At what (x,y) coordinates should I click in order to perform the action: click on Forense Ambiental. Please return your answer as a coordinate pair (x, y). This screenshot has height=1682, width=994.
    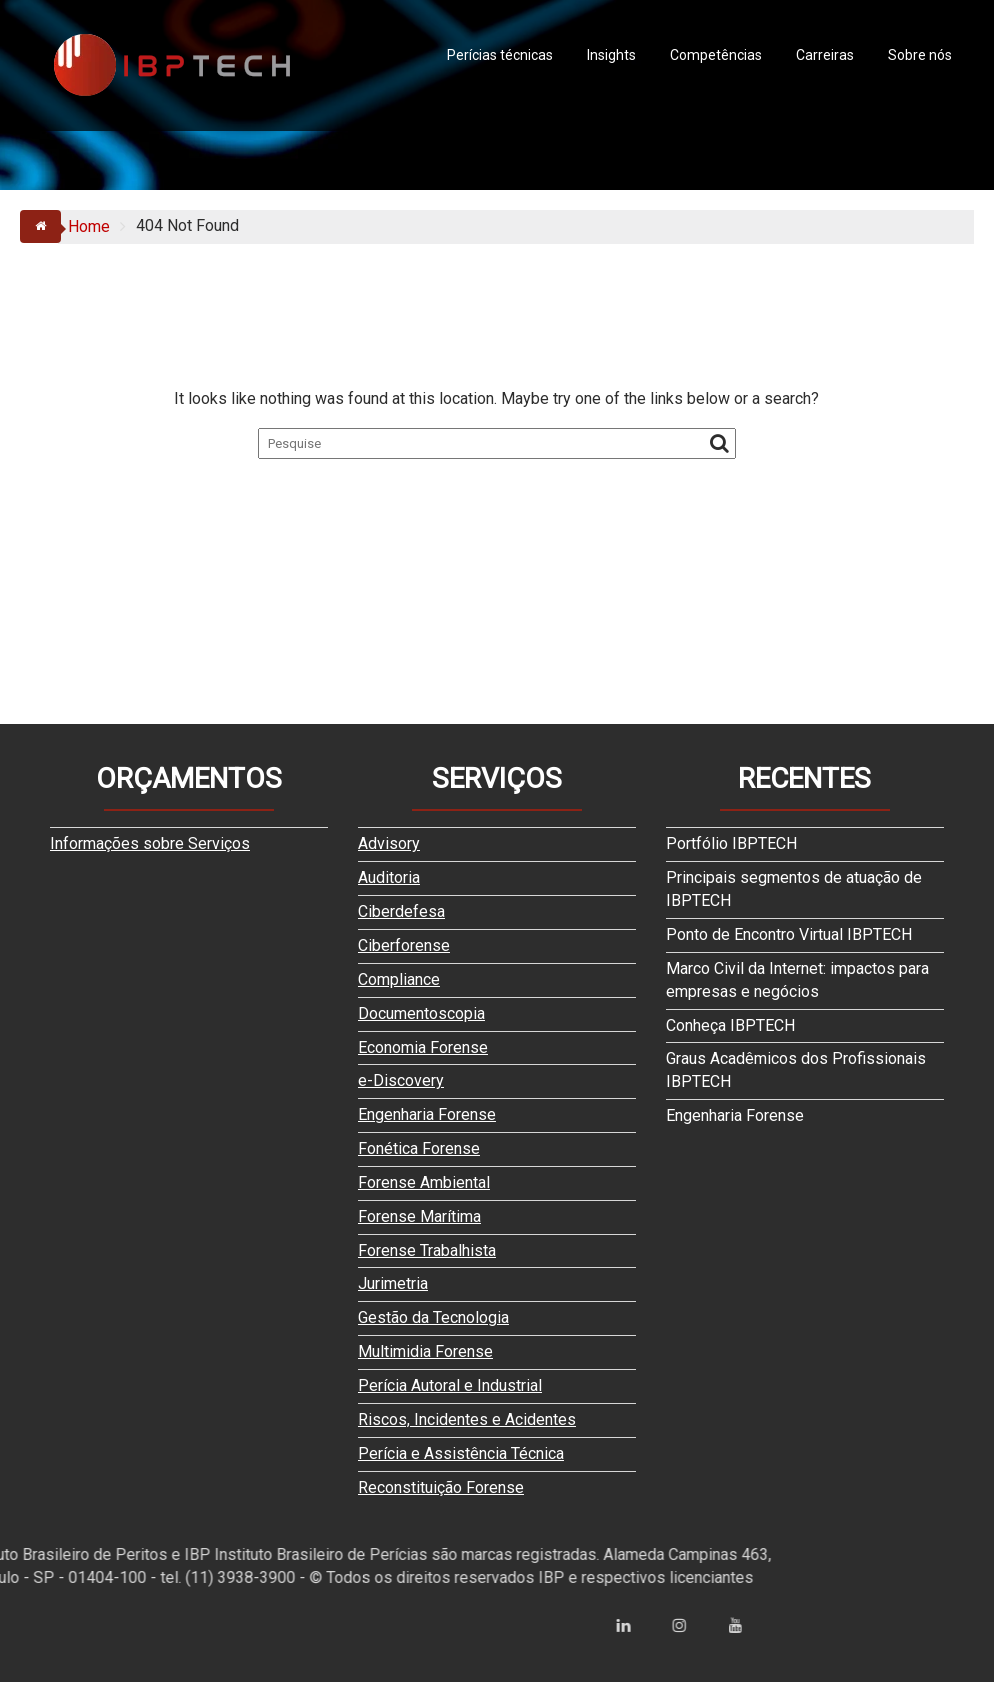
    Looking at the image, I should click on (424, 1182).